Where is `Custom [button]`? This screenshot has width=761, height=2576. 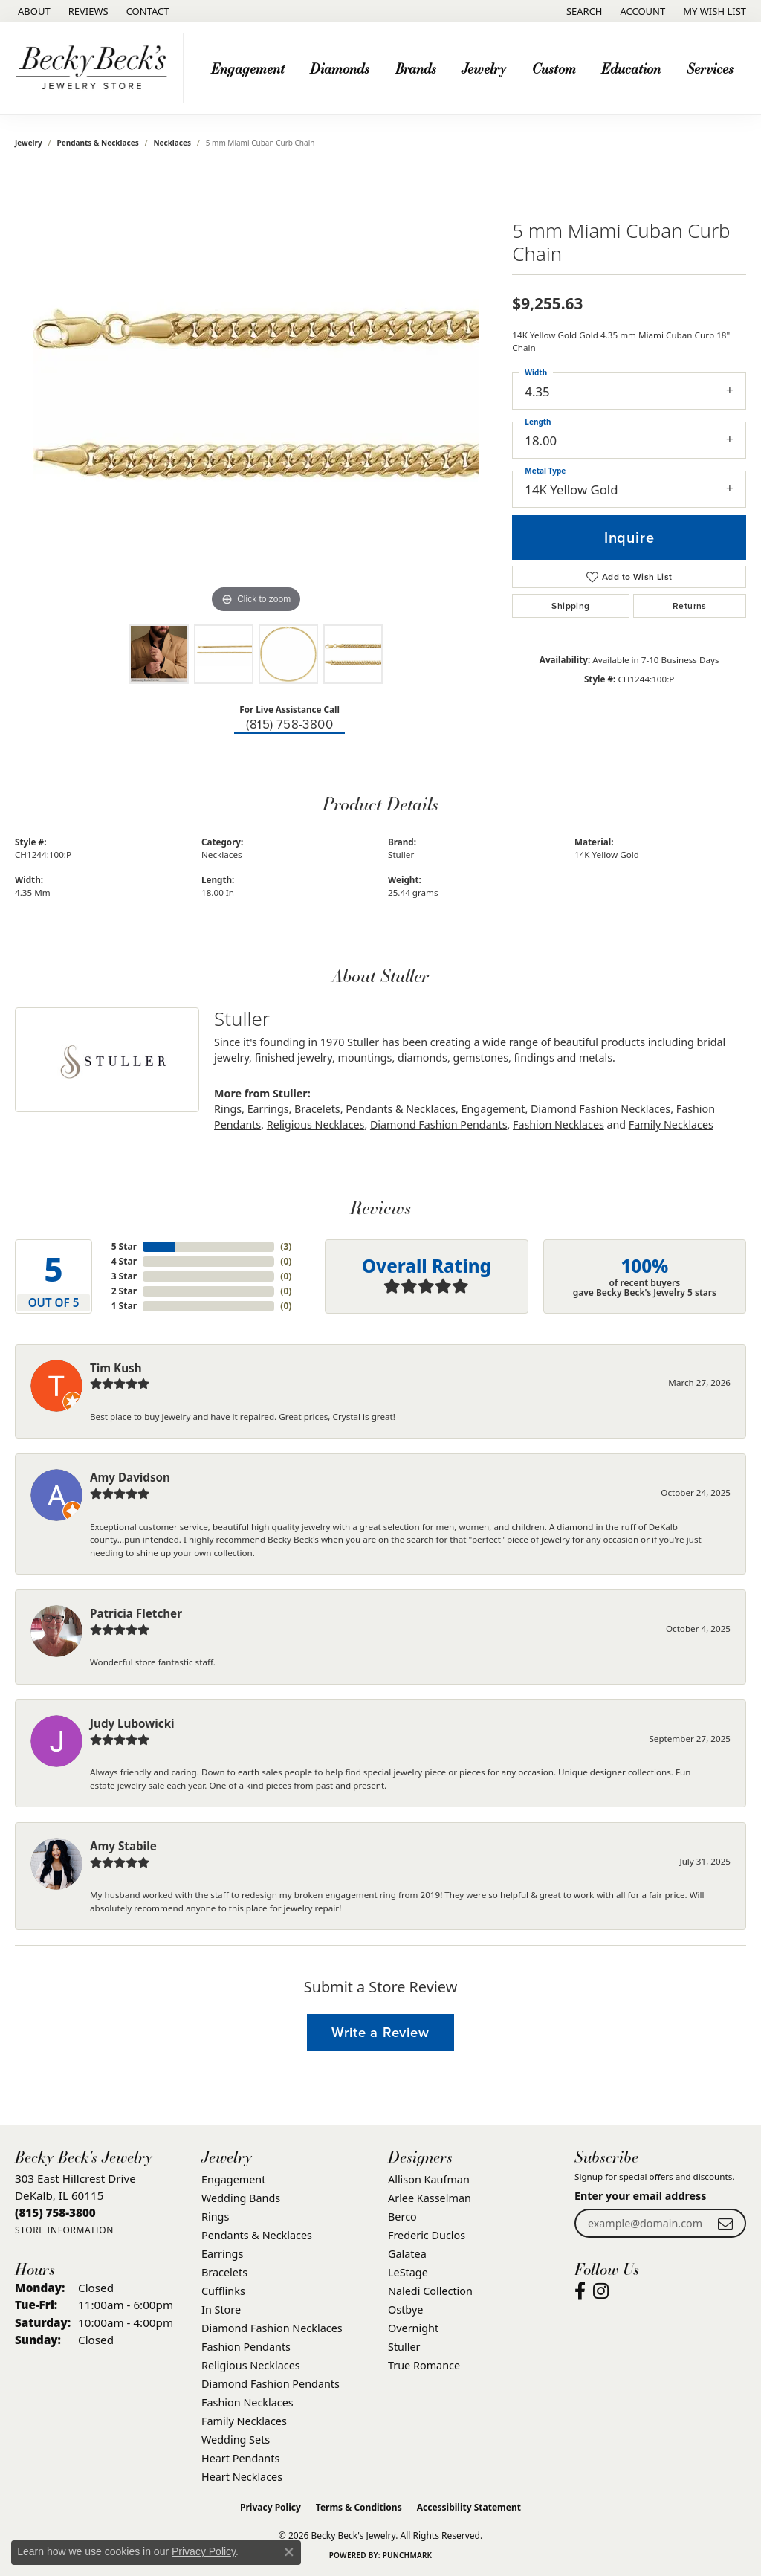
Custom [button] is located at coordinates (554, 68).